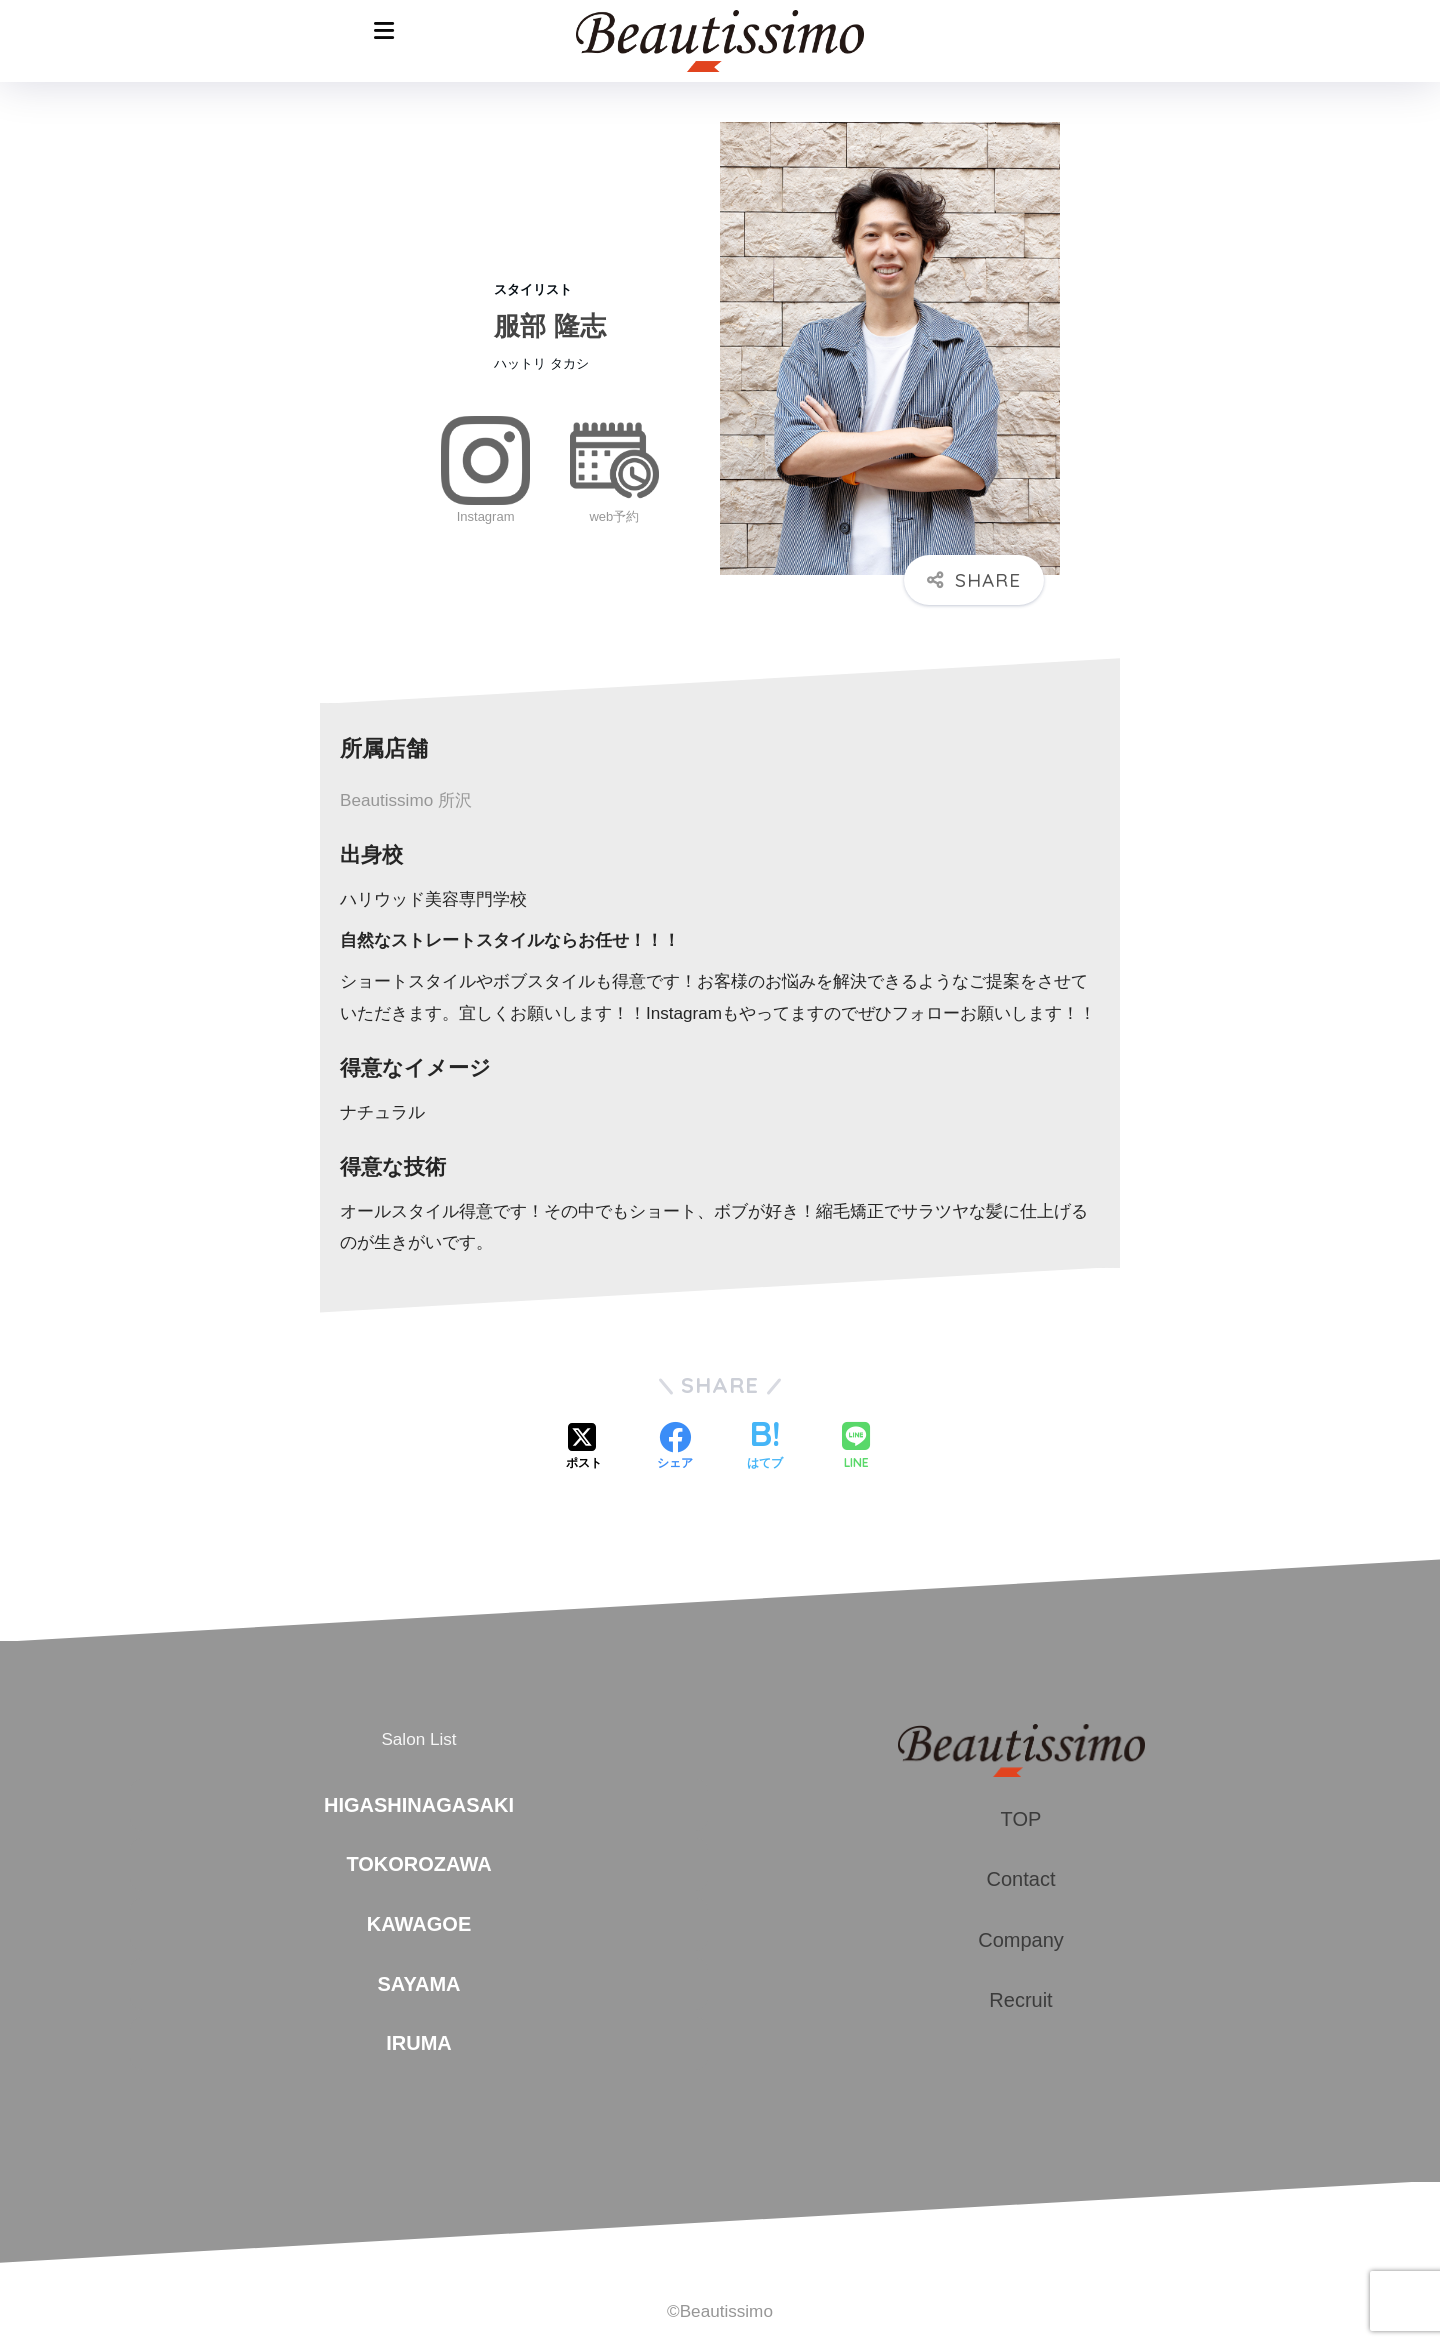  Describe the element at coordinates (419, 1924) in the screenshot. I see `KAWAGOE` at that location.